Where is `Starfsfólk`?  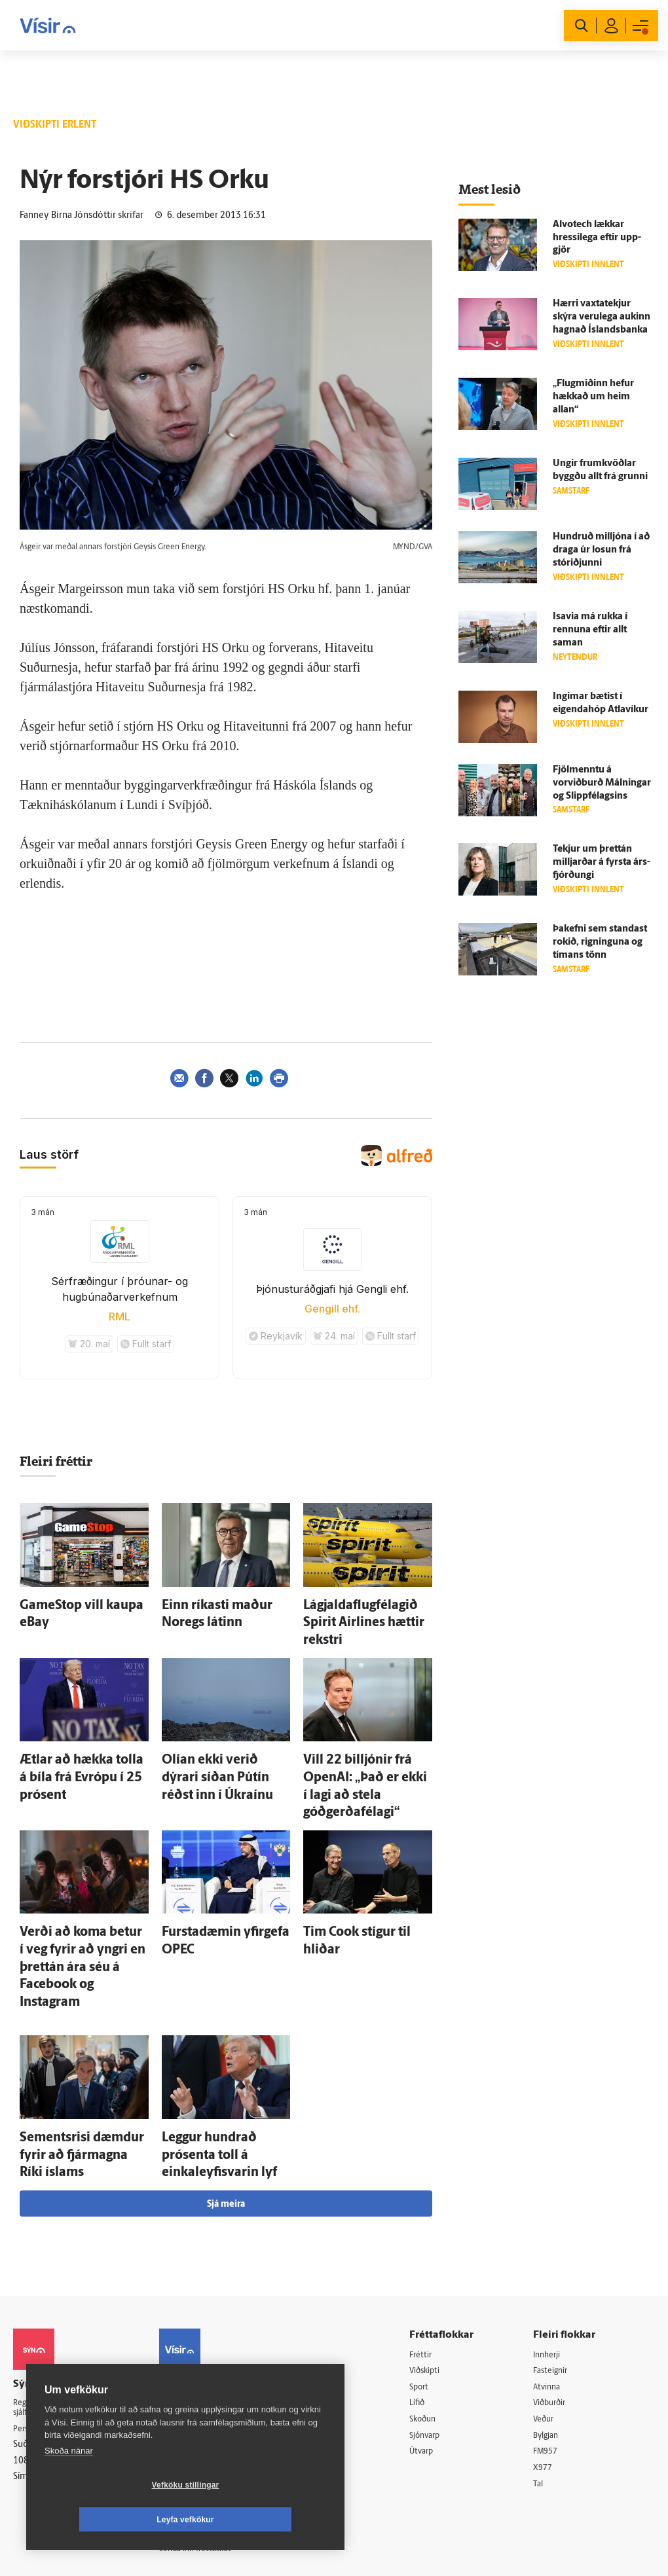
Starfsfólk is located at coordinates (189, 2357).